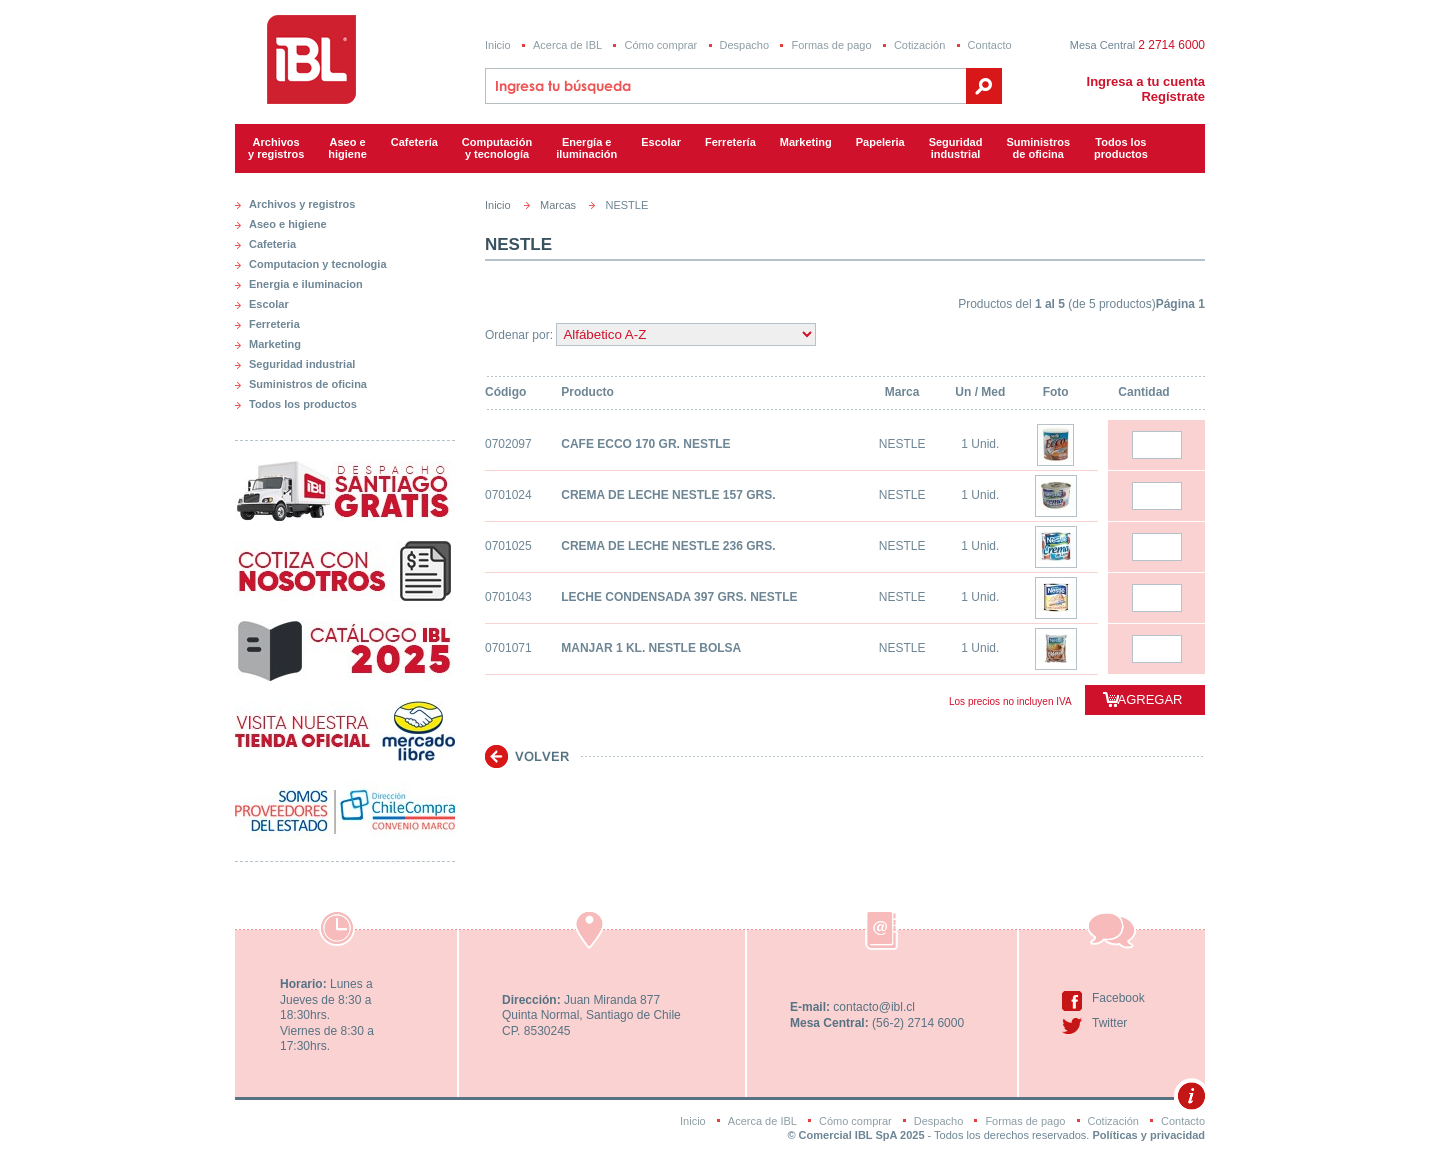 The image size is (1440, 1176). Describe the element at coordinates (272, 244) in the screenshot. I see `Cafeteria` at that location.